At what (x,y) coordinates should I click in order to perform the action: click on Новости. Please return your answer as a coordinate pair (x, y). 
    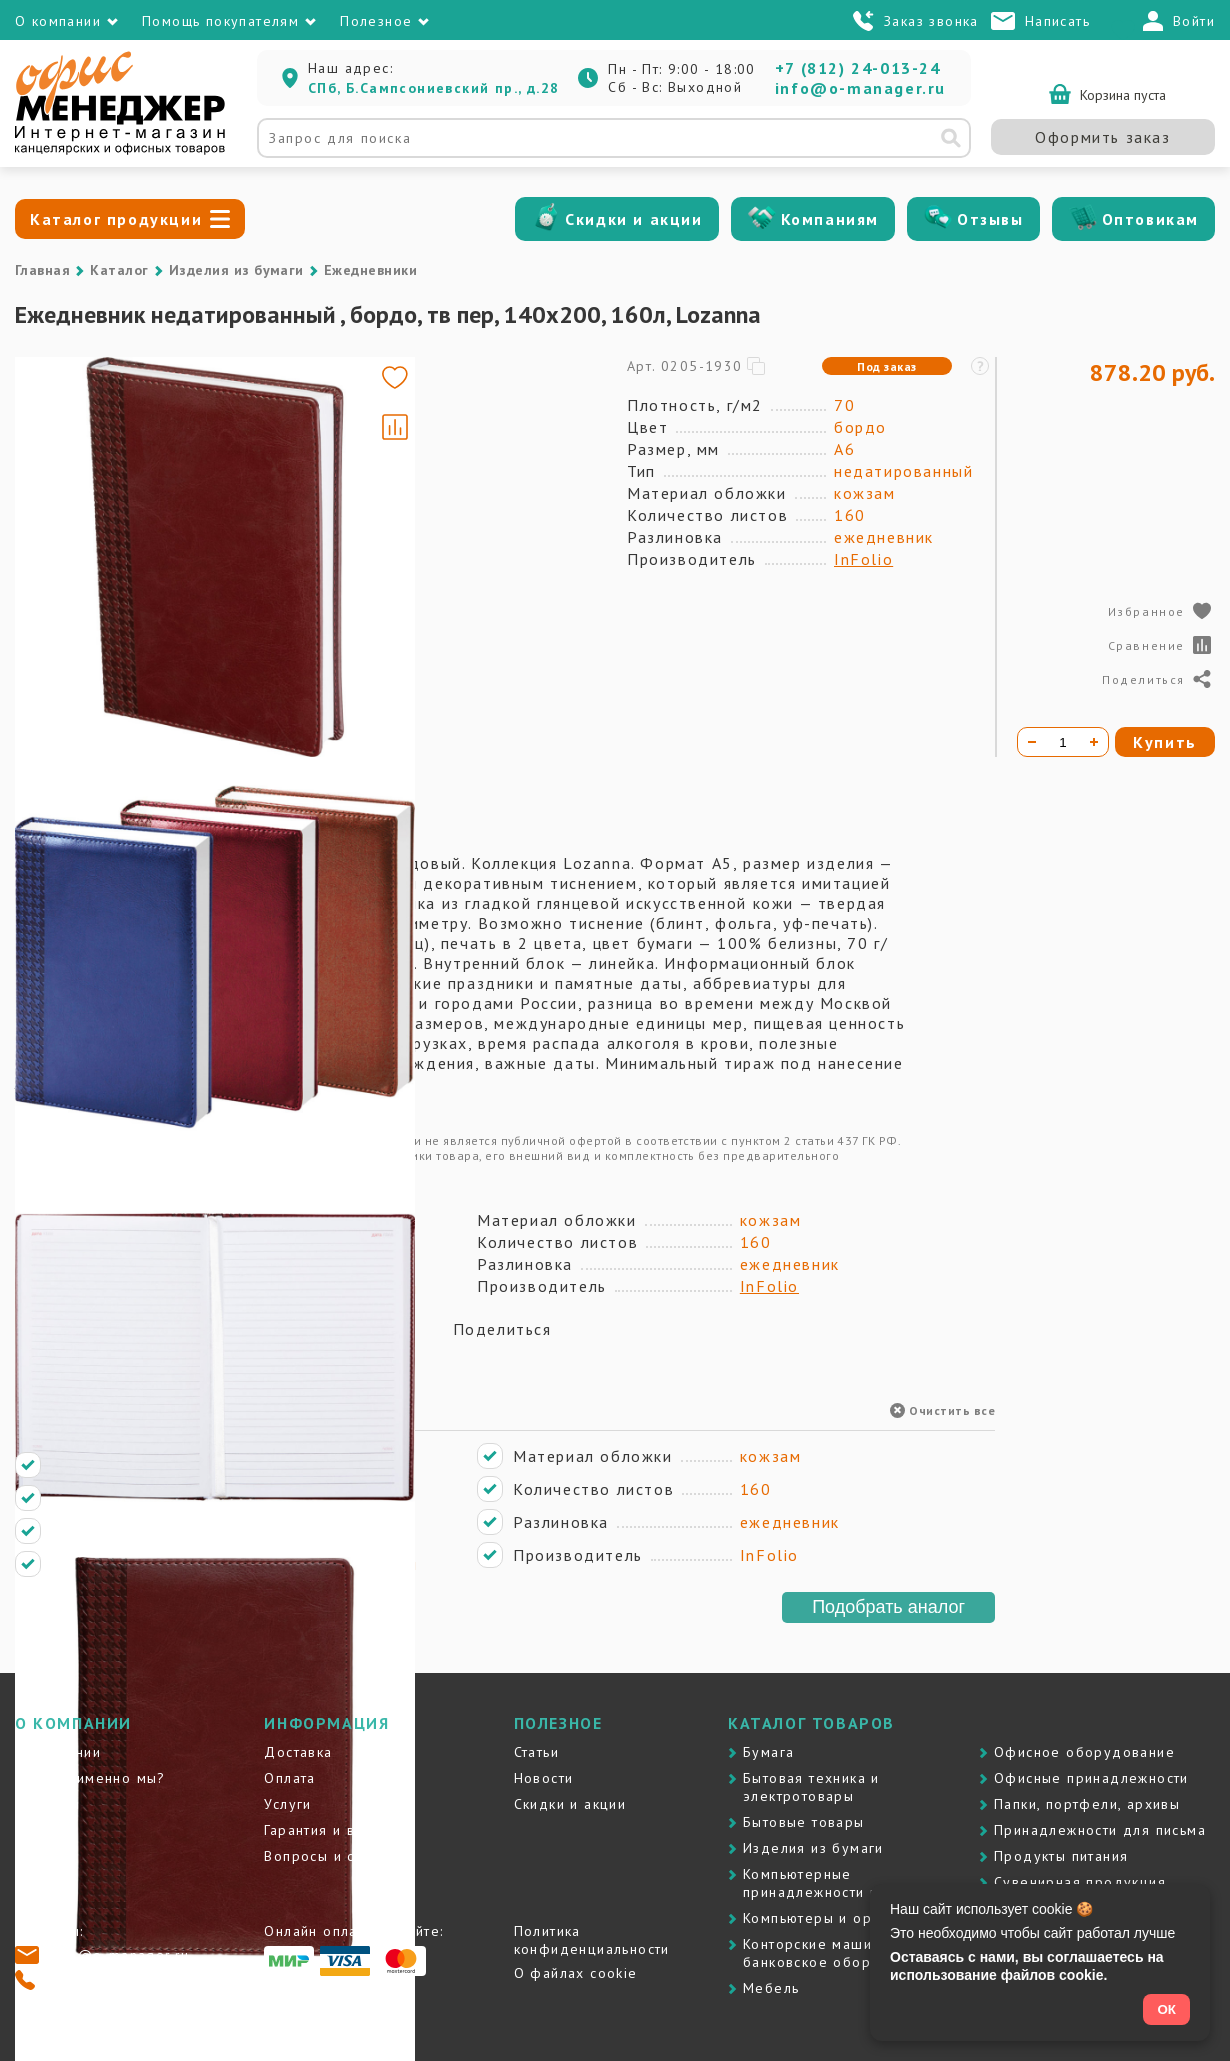
    Looking at the image, I should click on (544, 1778).